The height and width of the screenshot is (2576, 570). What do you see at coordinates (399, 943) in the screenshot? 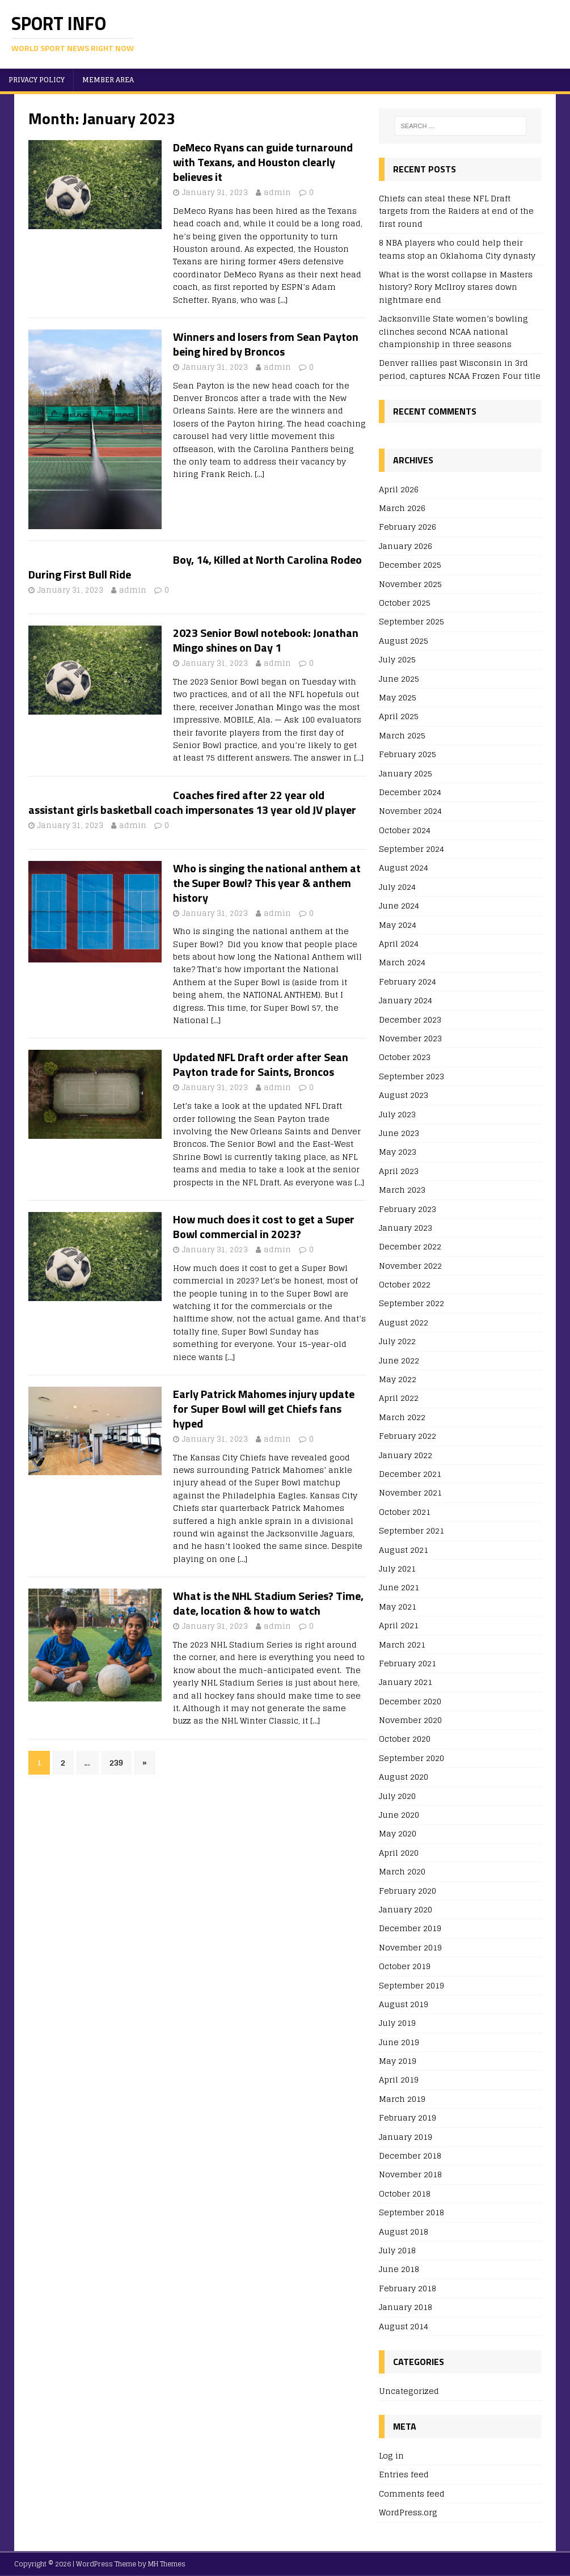
I see `April 2024` at bounding box center [399, 943].